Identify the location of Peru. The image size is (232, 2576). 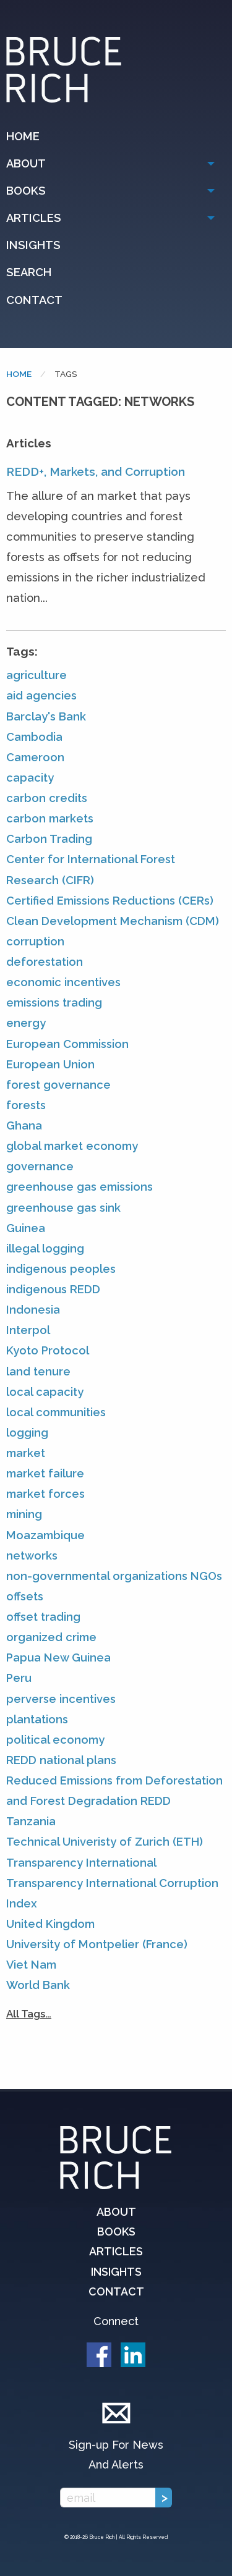
(19, 1677).